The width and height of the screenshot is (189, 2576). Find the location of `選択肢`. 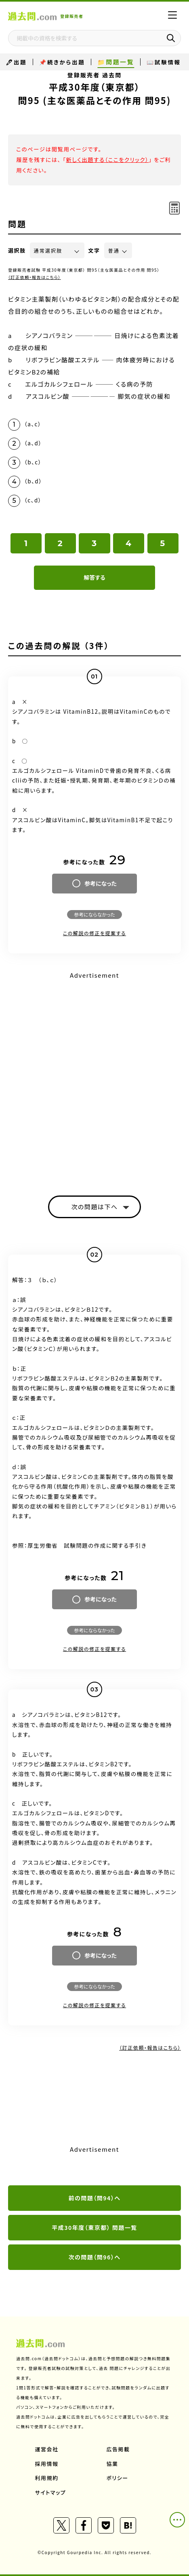

選択肢 is located at coordinates (17, 250).